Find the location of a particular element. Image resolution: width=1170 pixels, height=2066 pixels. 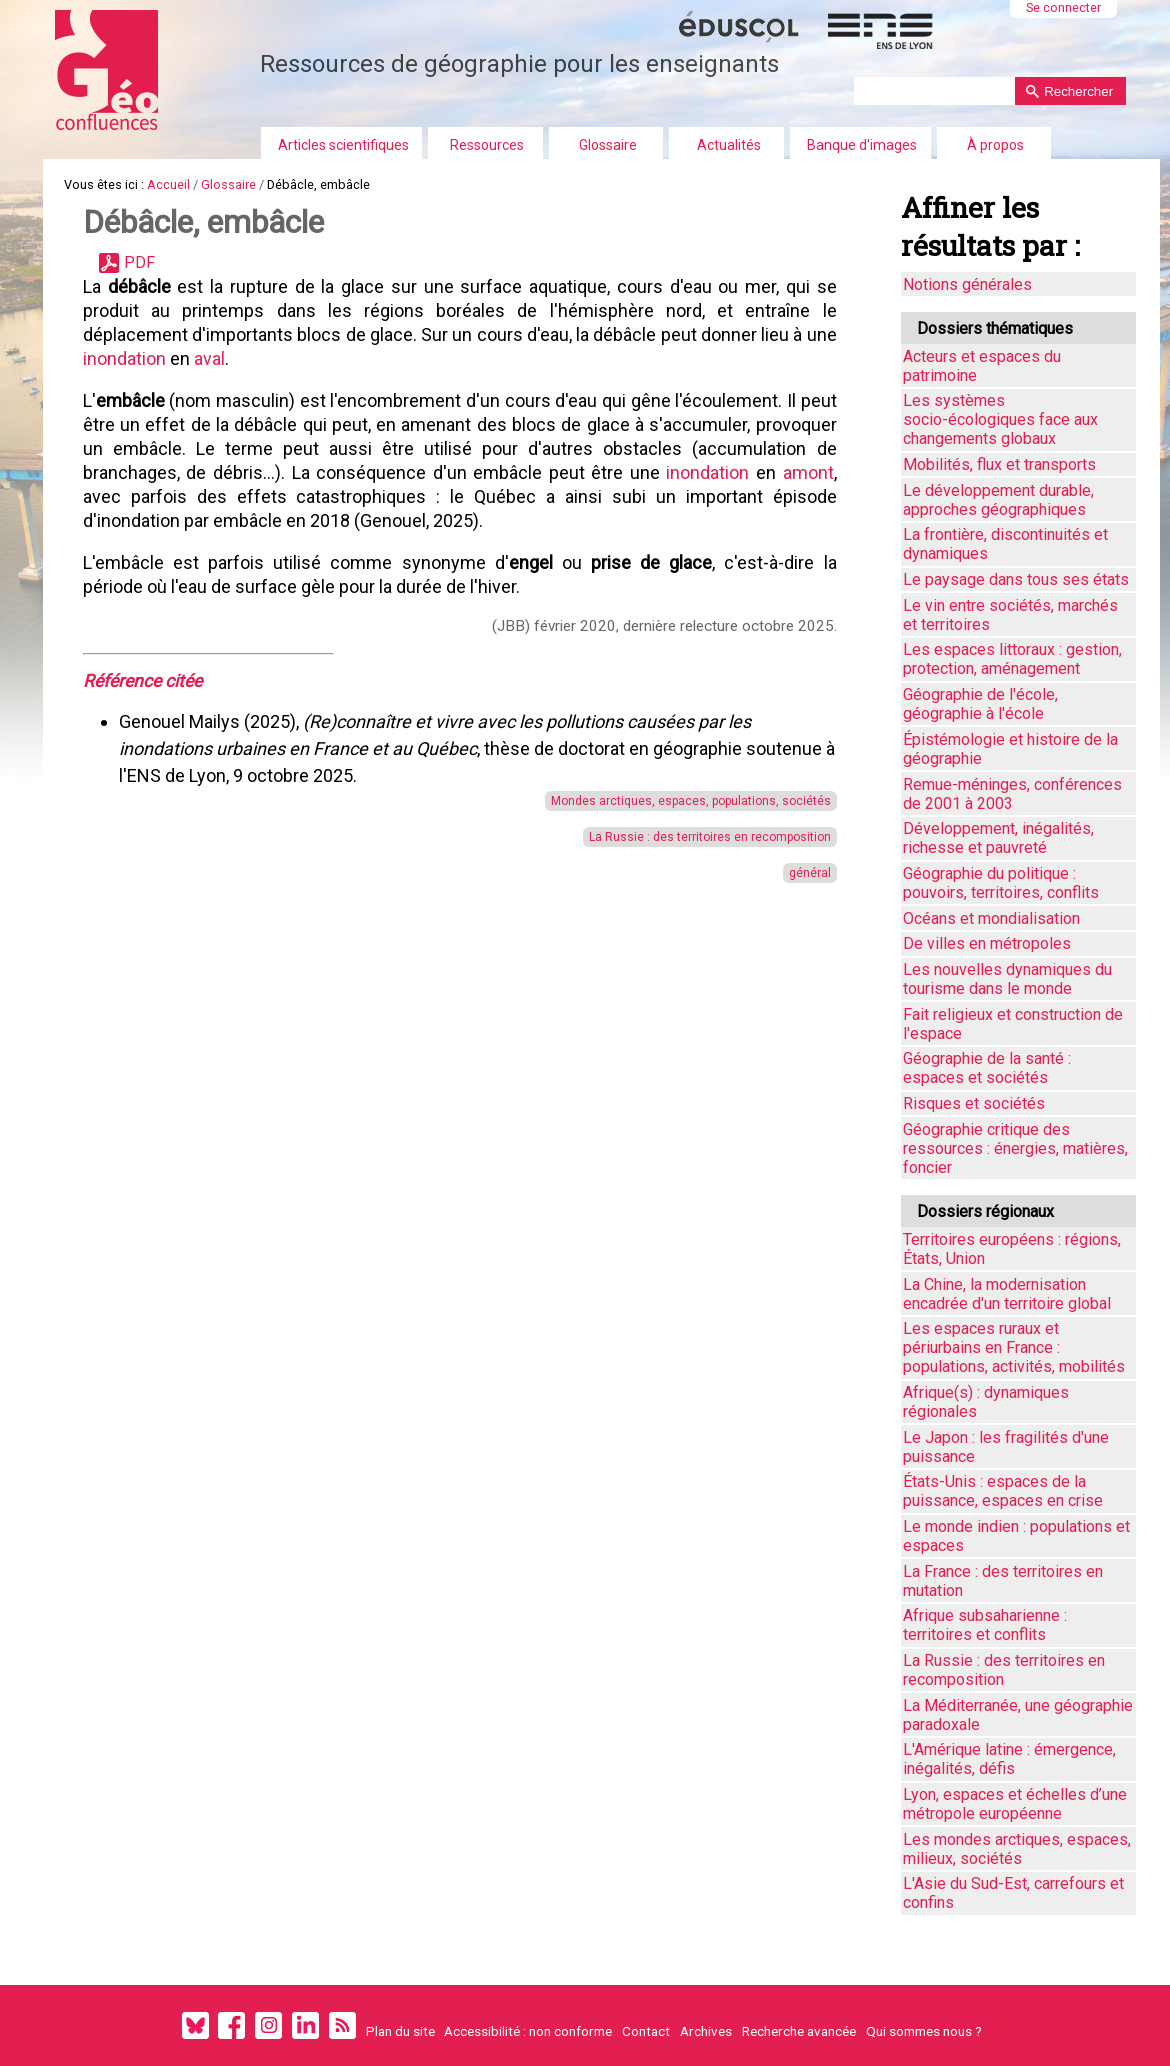

Acteurs et espaces du patrimoine is located at coordinates (982, 366).